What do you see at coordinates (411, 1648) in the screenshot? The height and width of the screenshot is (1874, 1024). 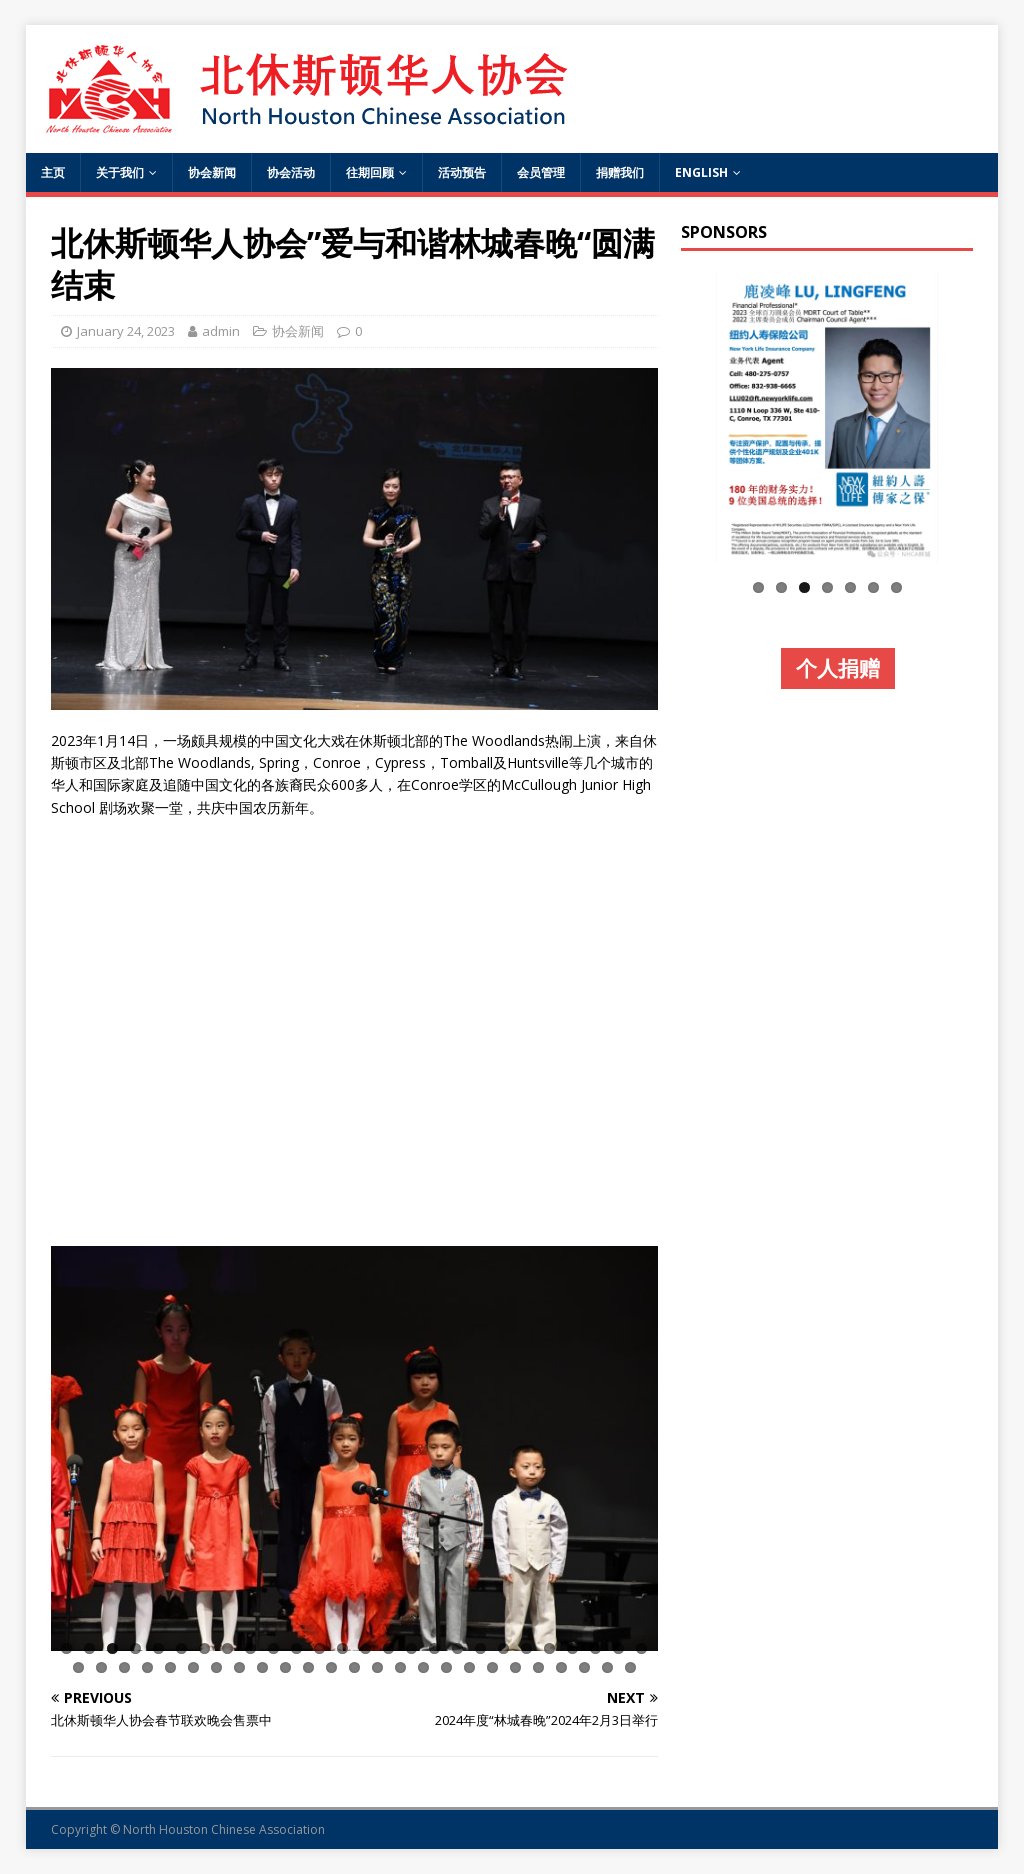 I see `16` at bounding box center [411, 1648].